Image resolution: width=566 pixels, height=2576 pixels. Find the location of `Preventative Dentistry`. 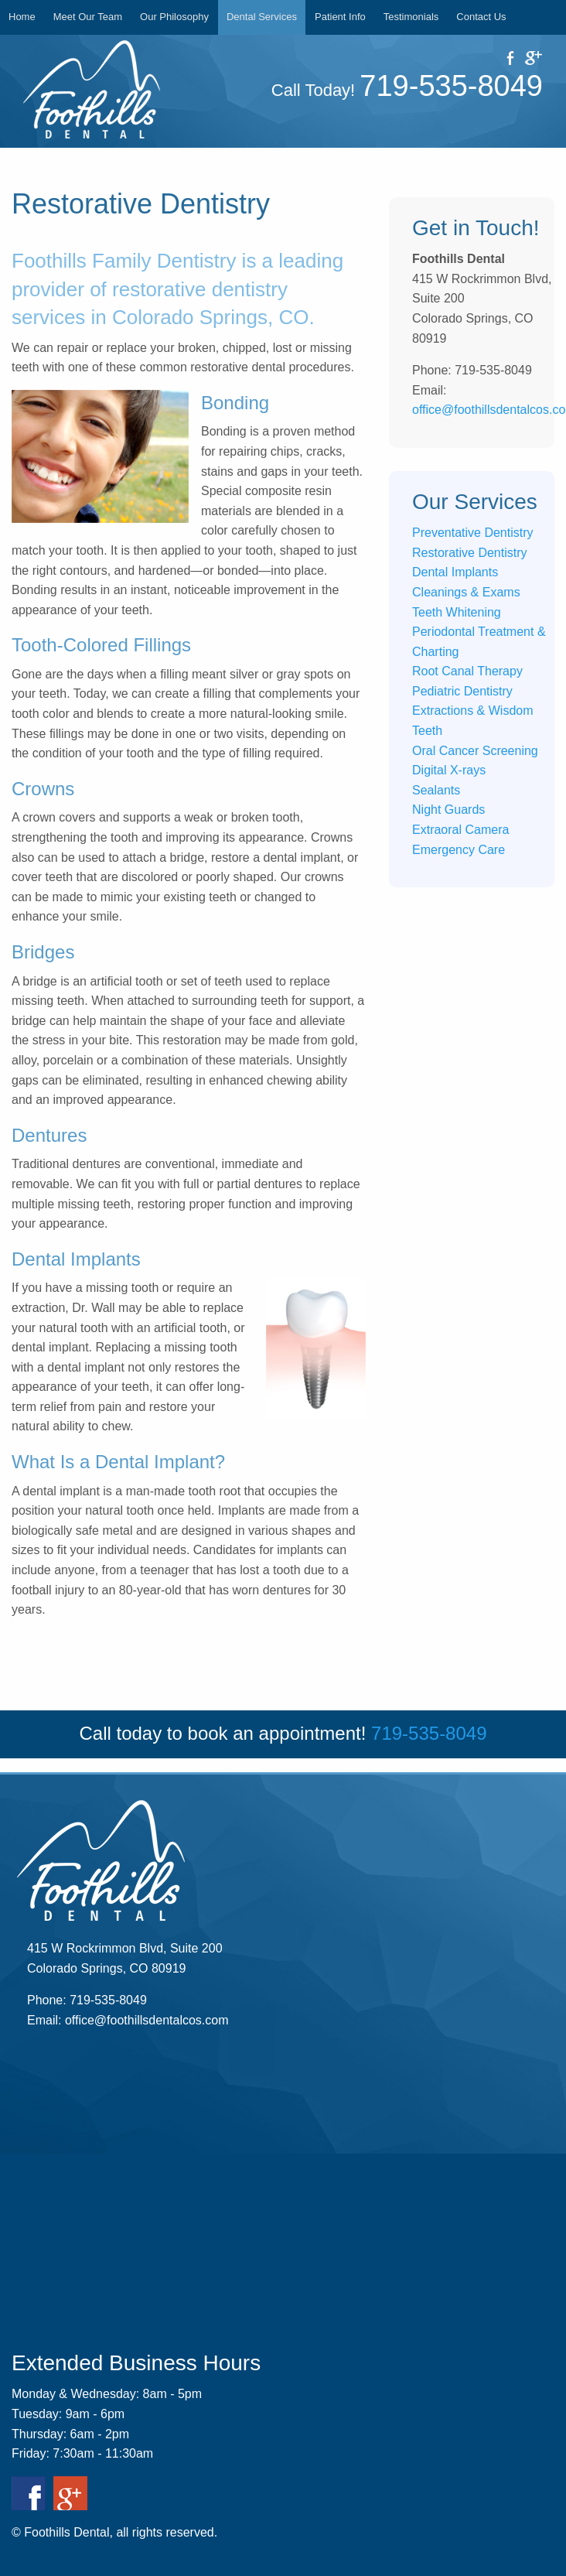

Preventative Dentistry is located at coordinates (473, 532).